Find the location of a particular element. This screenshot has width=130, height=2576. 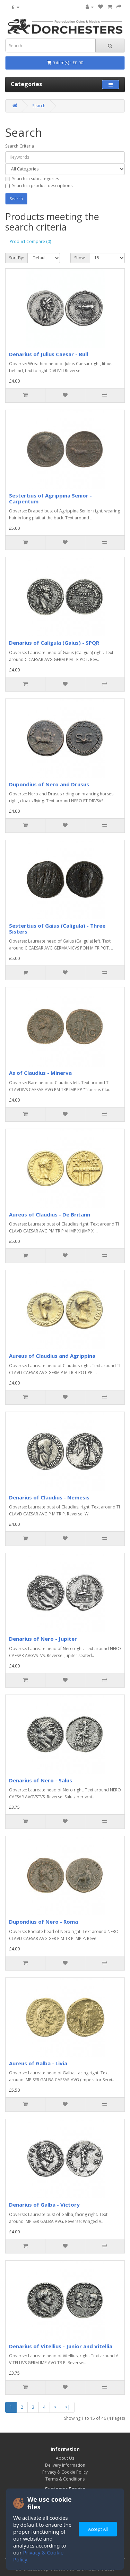

Aureus of Claudius and Agrippina is located at coordinates (52, 1355).